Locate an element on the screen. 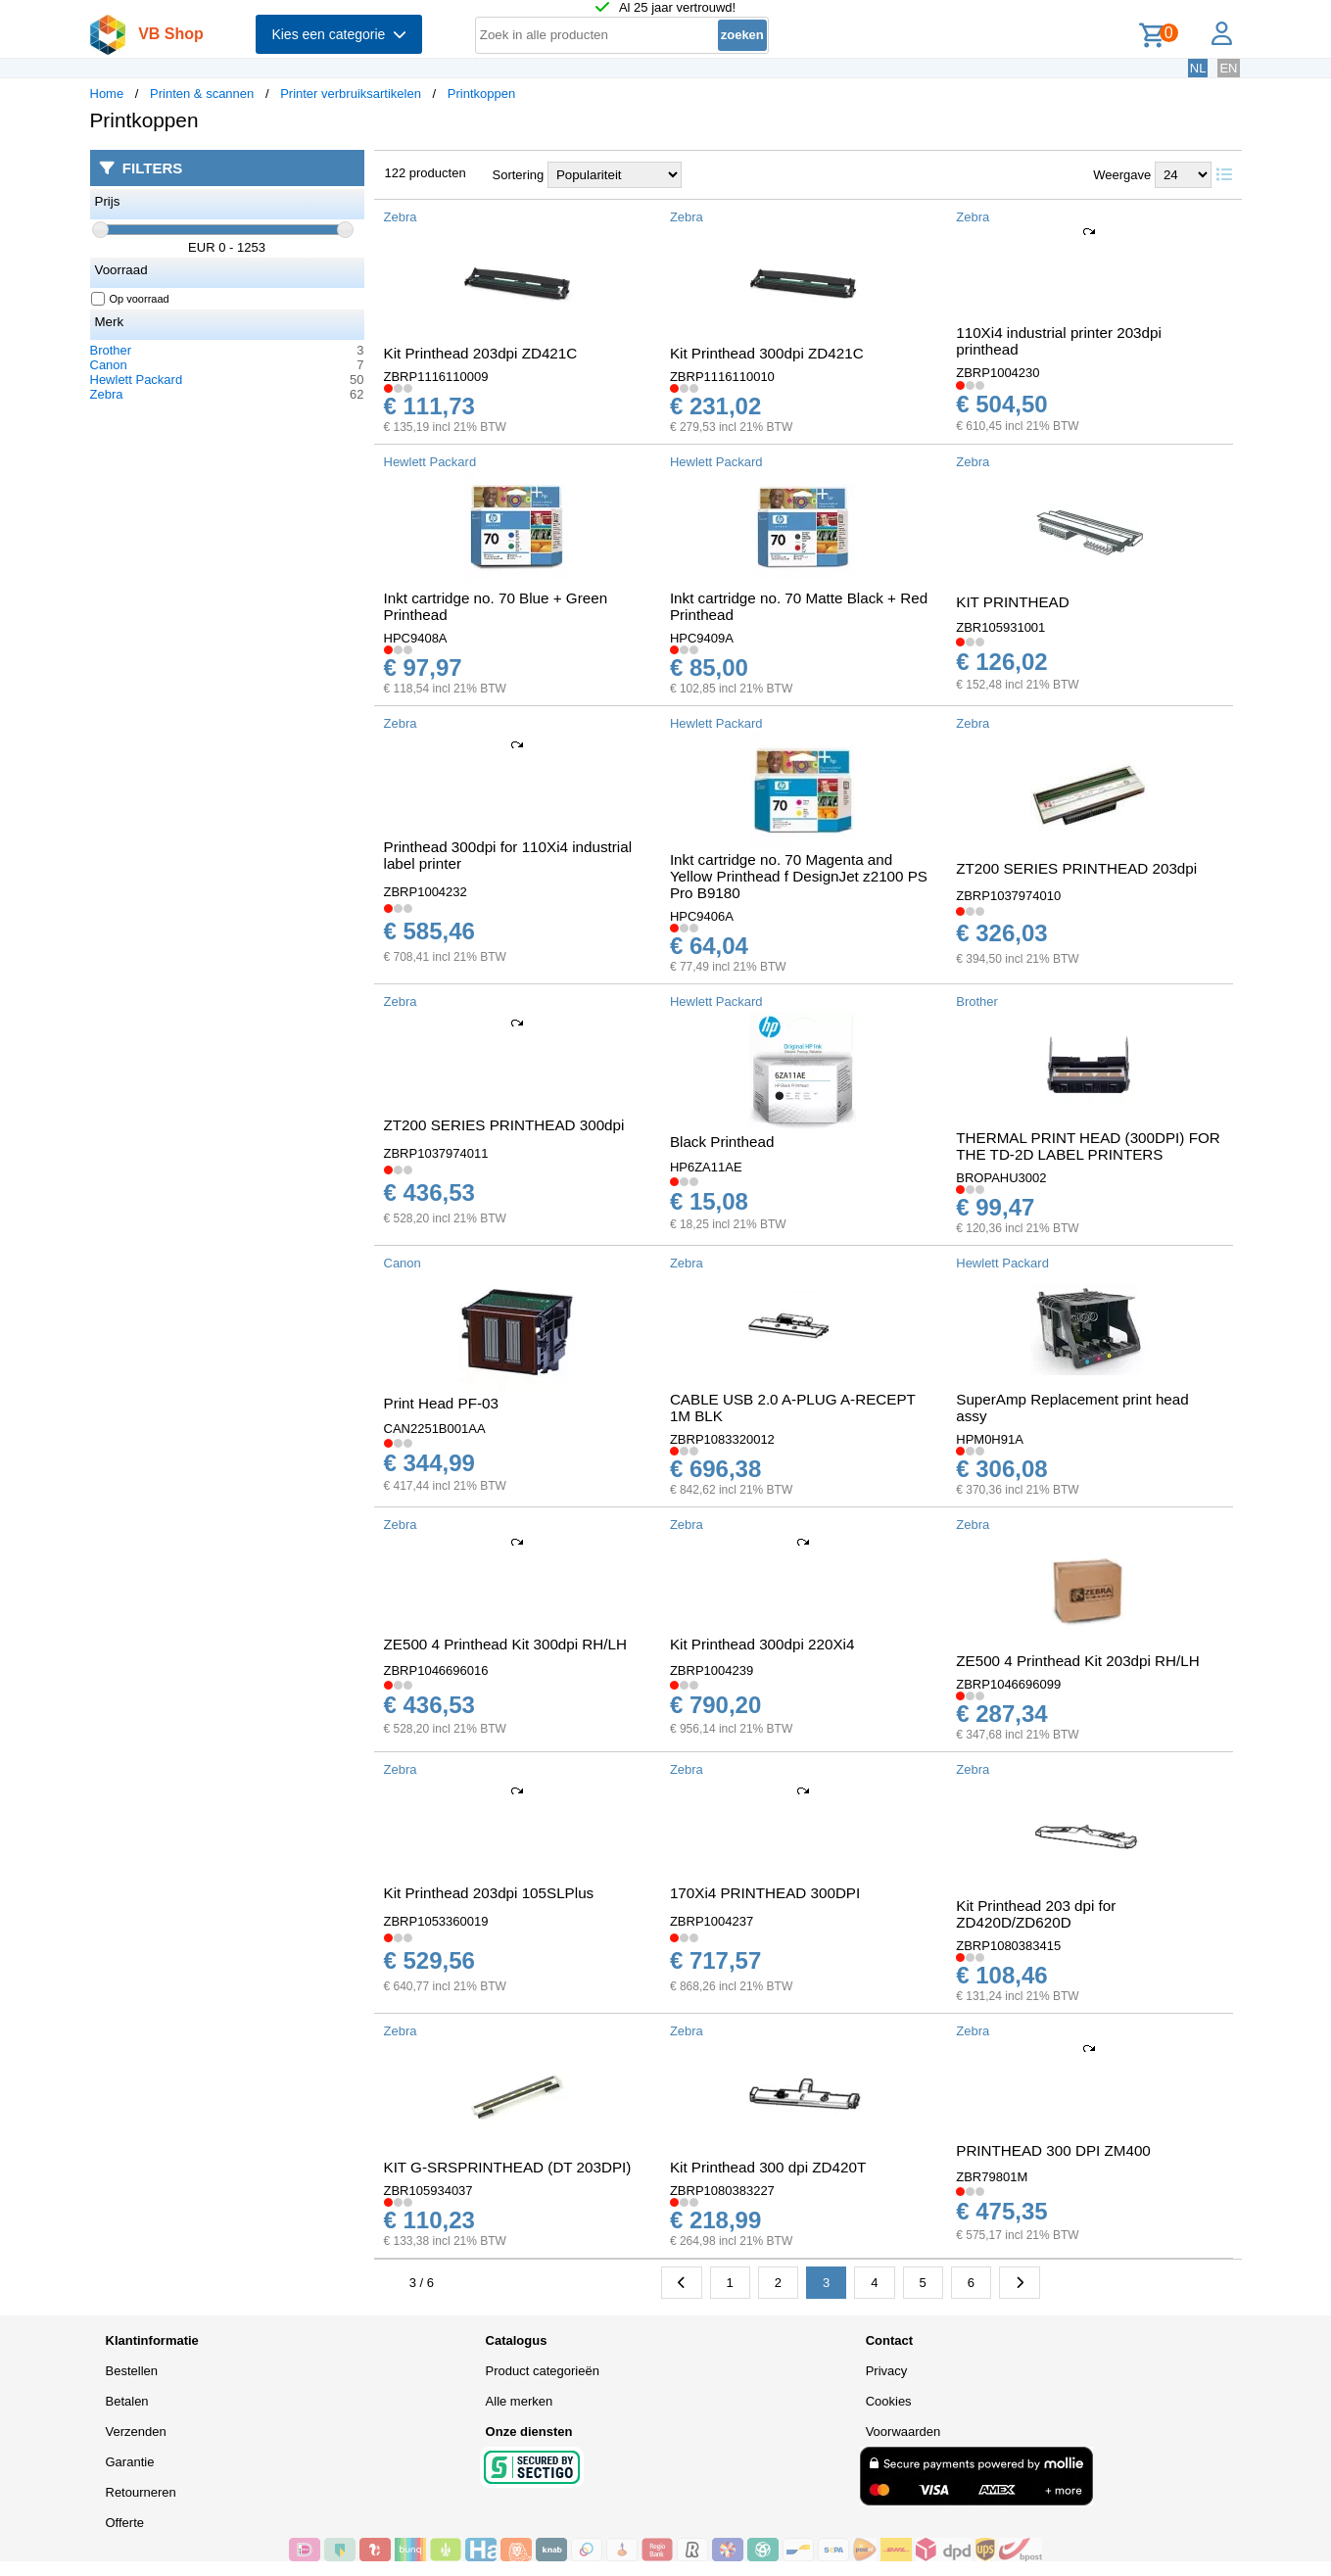 This screenshot has height=2576, width=1331. Brother is located at coordinates (111, 350).